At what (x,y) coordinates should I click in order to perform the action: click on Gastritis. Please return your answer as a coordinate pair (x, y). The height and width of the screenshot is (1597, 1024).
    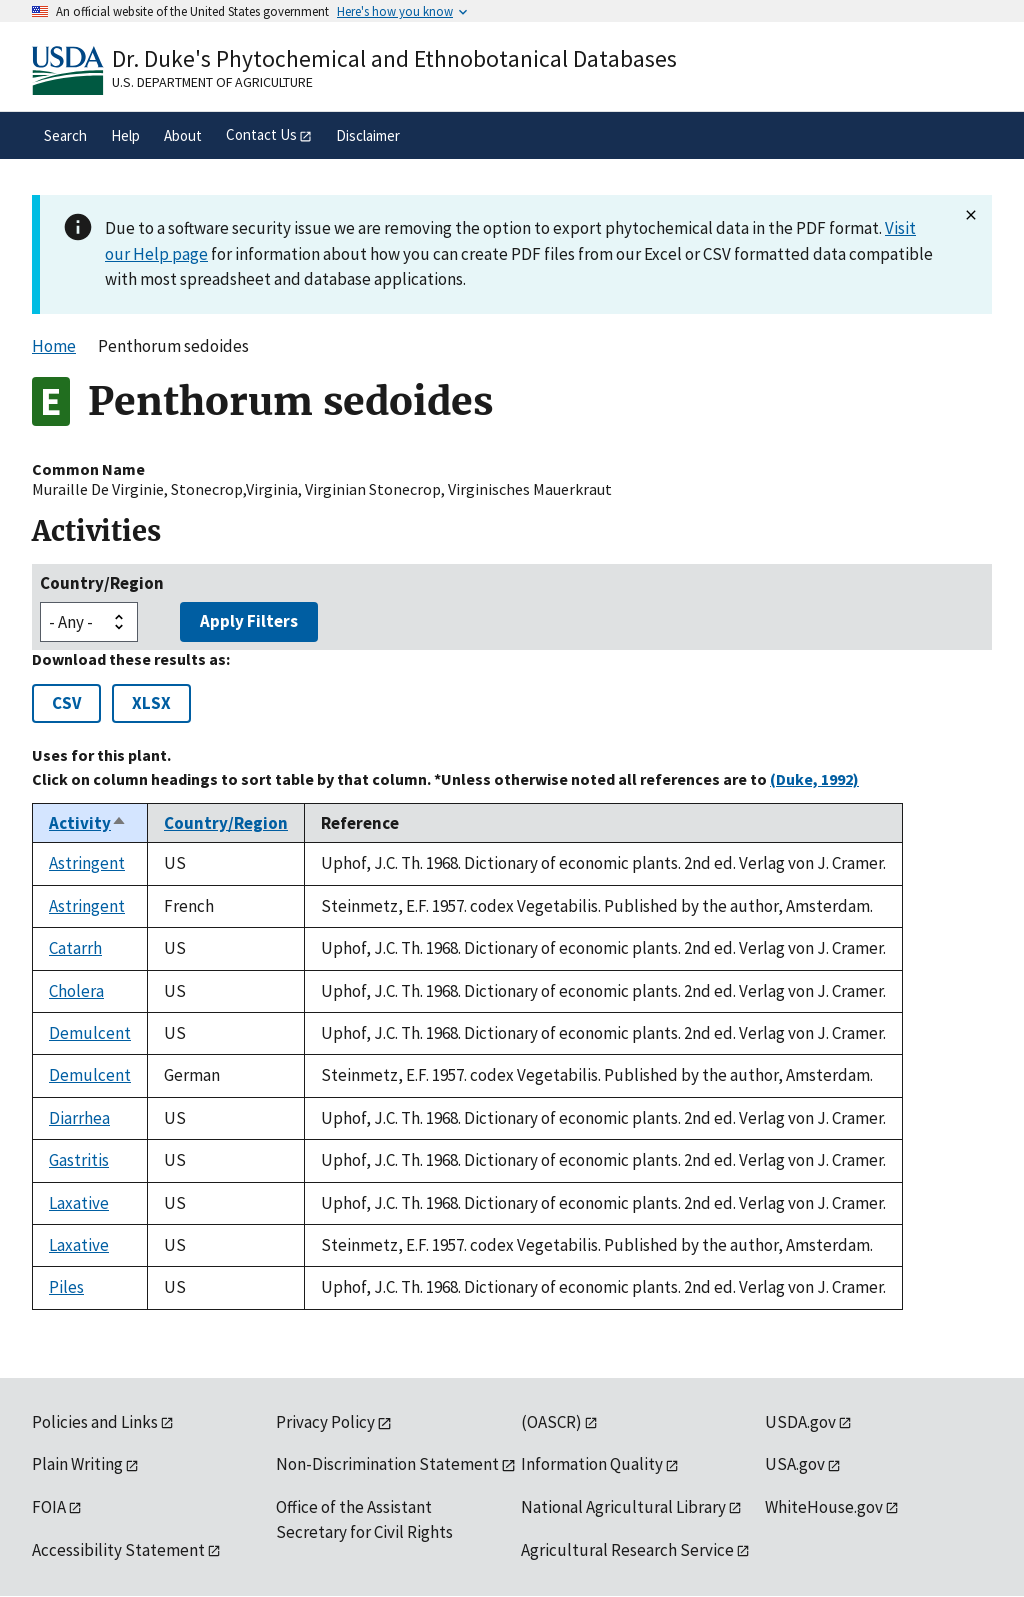
    Looking at the image, I should click on (79, 1160).